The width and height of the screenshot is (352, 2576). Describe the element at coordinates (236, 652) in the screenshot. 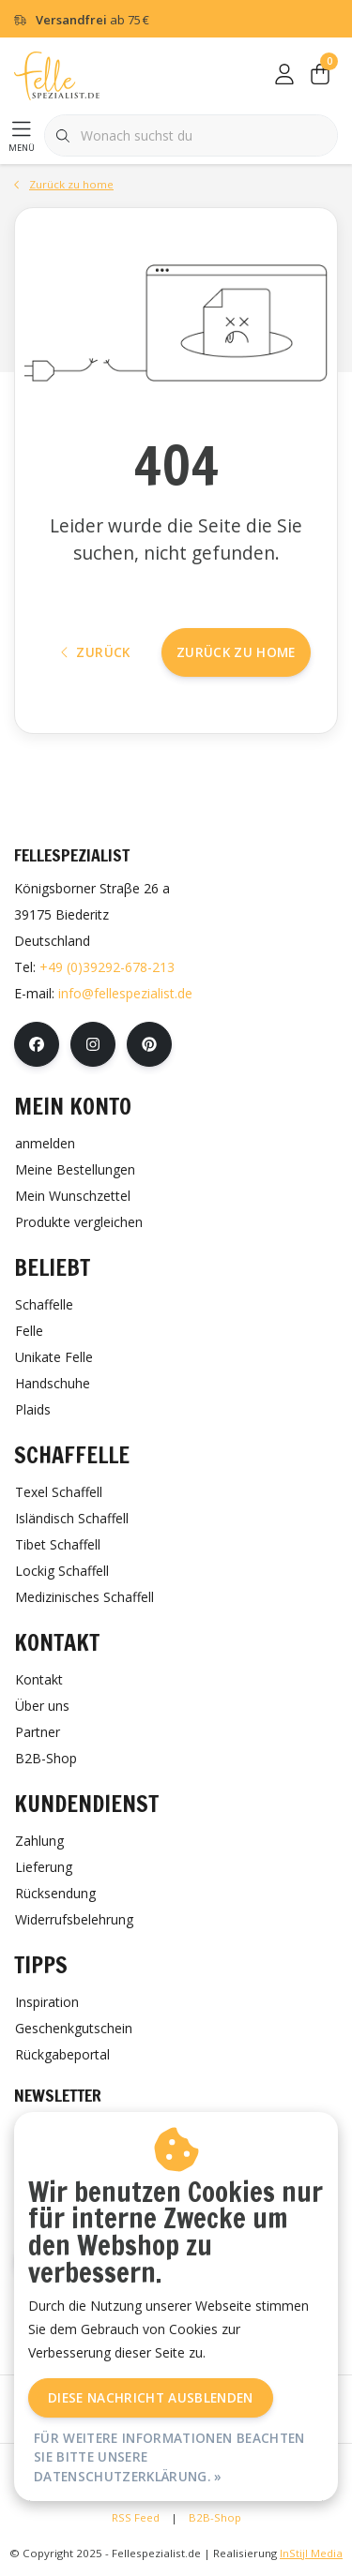

I see `Zurück zu home` at that location.